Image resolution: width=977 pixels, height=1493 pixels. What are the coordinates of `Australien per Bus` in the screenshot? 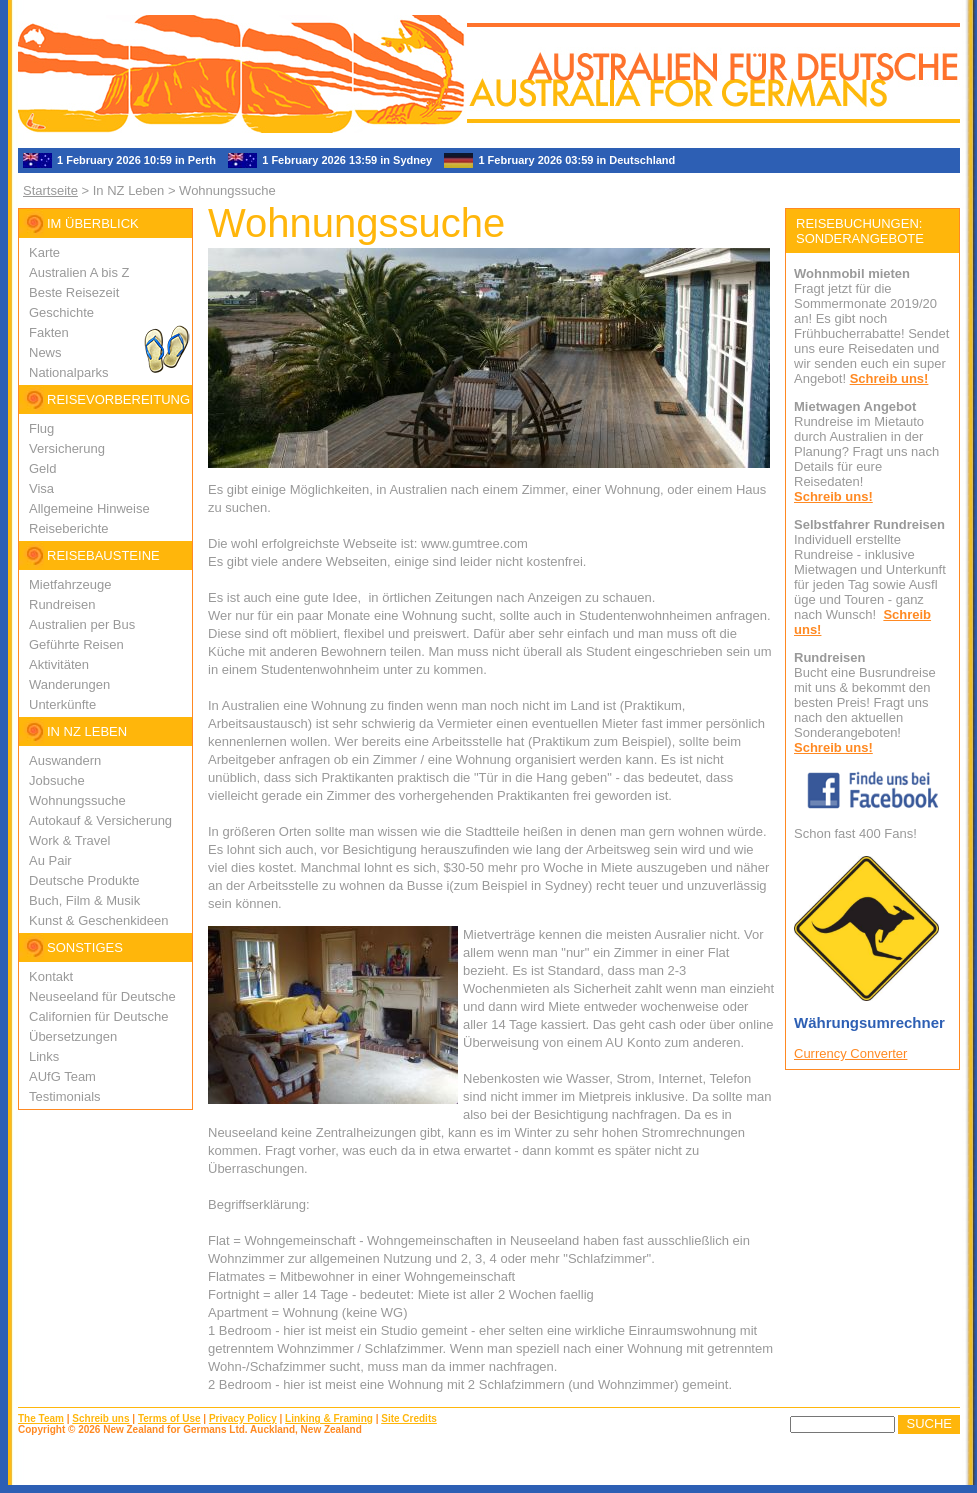 It's located at (82, 624).